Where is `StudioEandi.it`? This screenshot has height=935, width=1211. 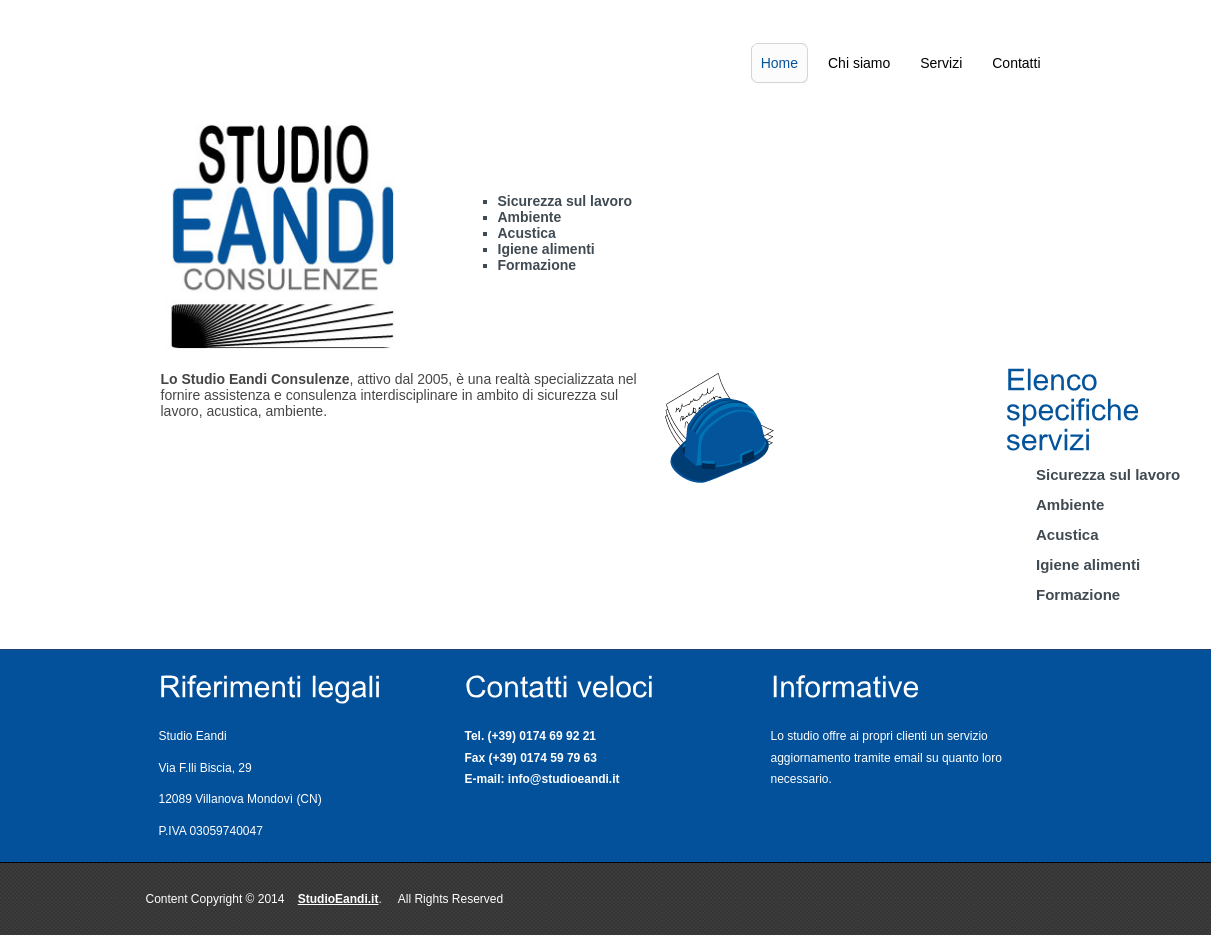
StudioEandi.it is located at coordinates (338, 899).